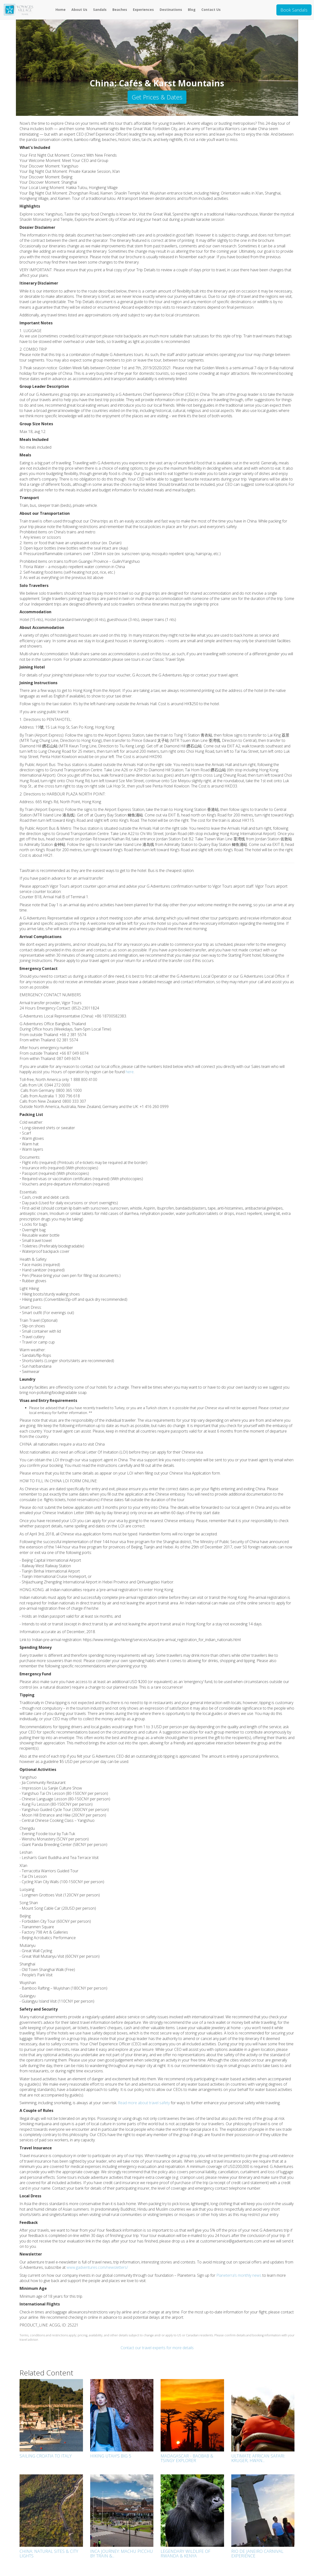 Image resolution: width=314 pixels, height=2576 pixels. What do you see at coordinates (157, 97) in the screenshot?
I see `Get Prices & Dates` at bounding box center [157, 97].